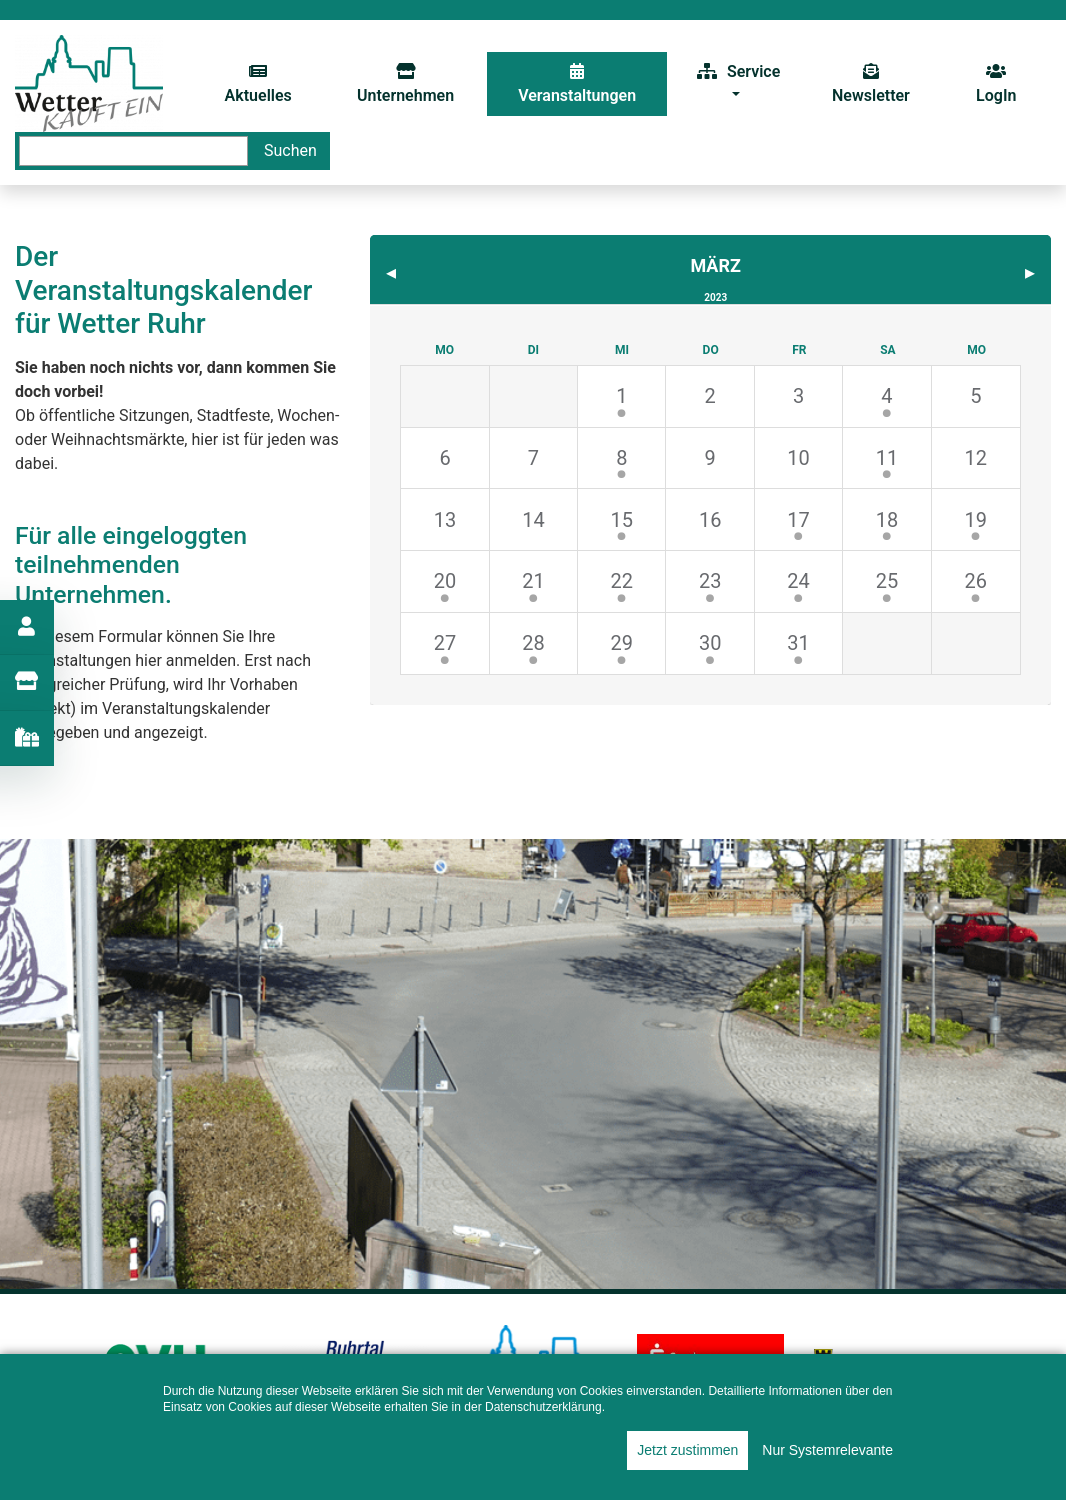  I want to click on Datenschutzerklärung, so click(543, 1407).